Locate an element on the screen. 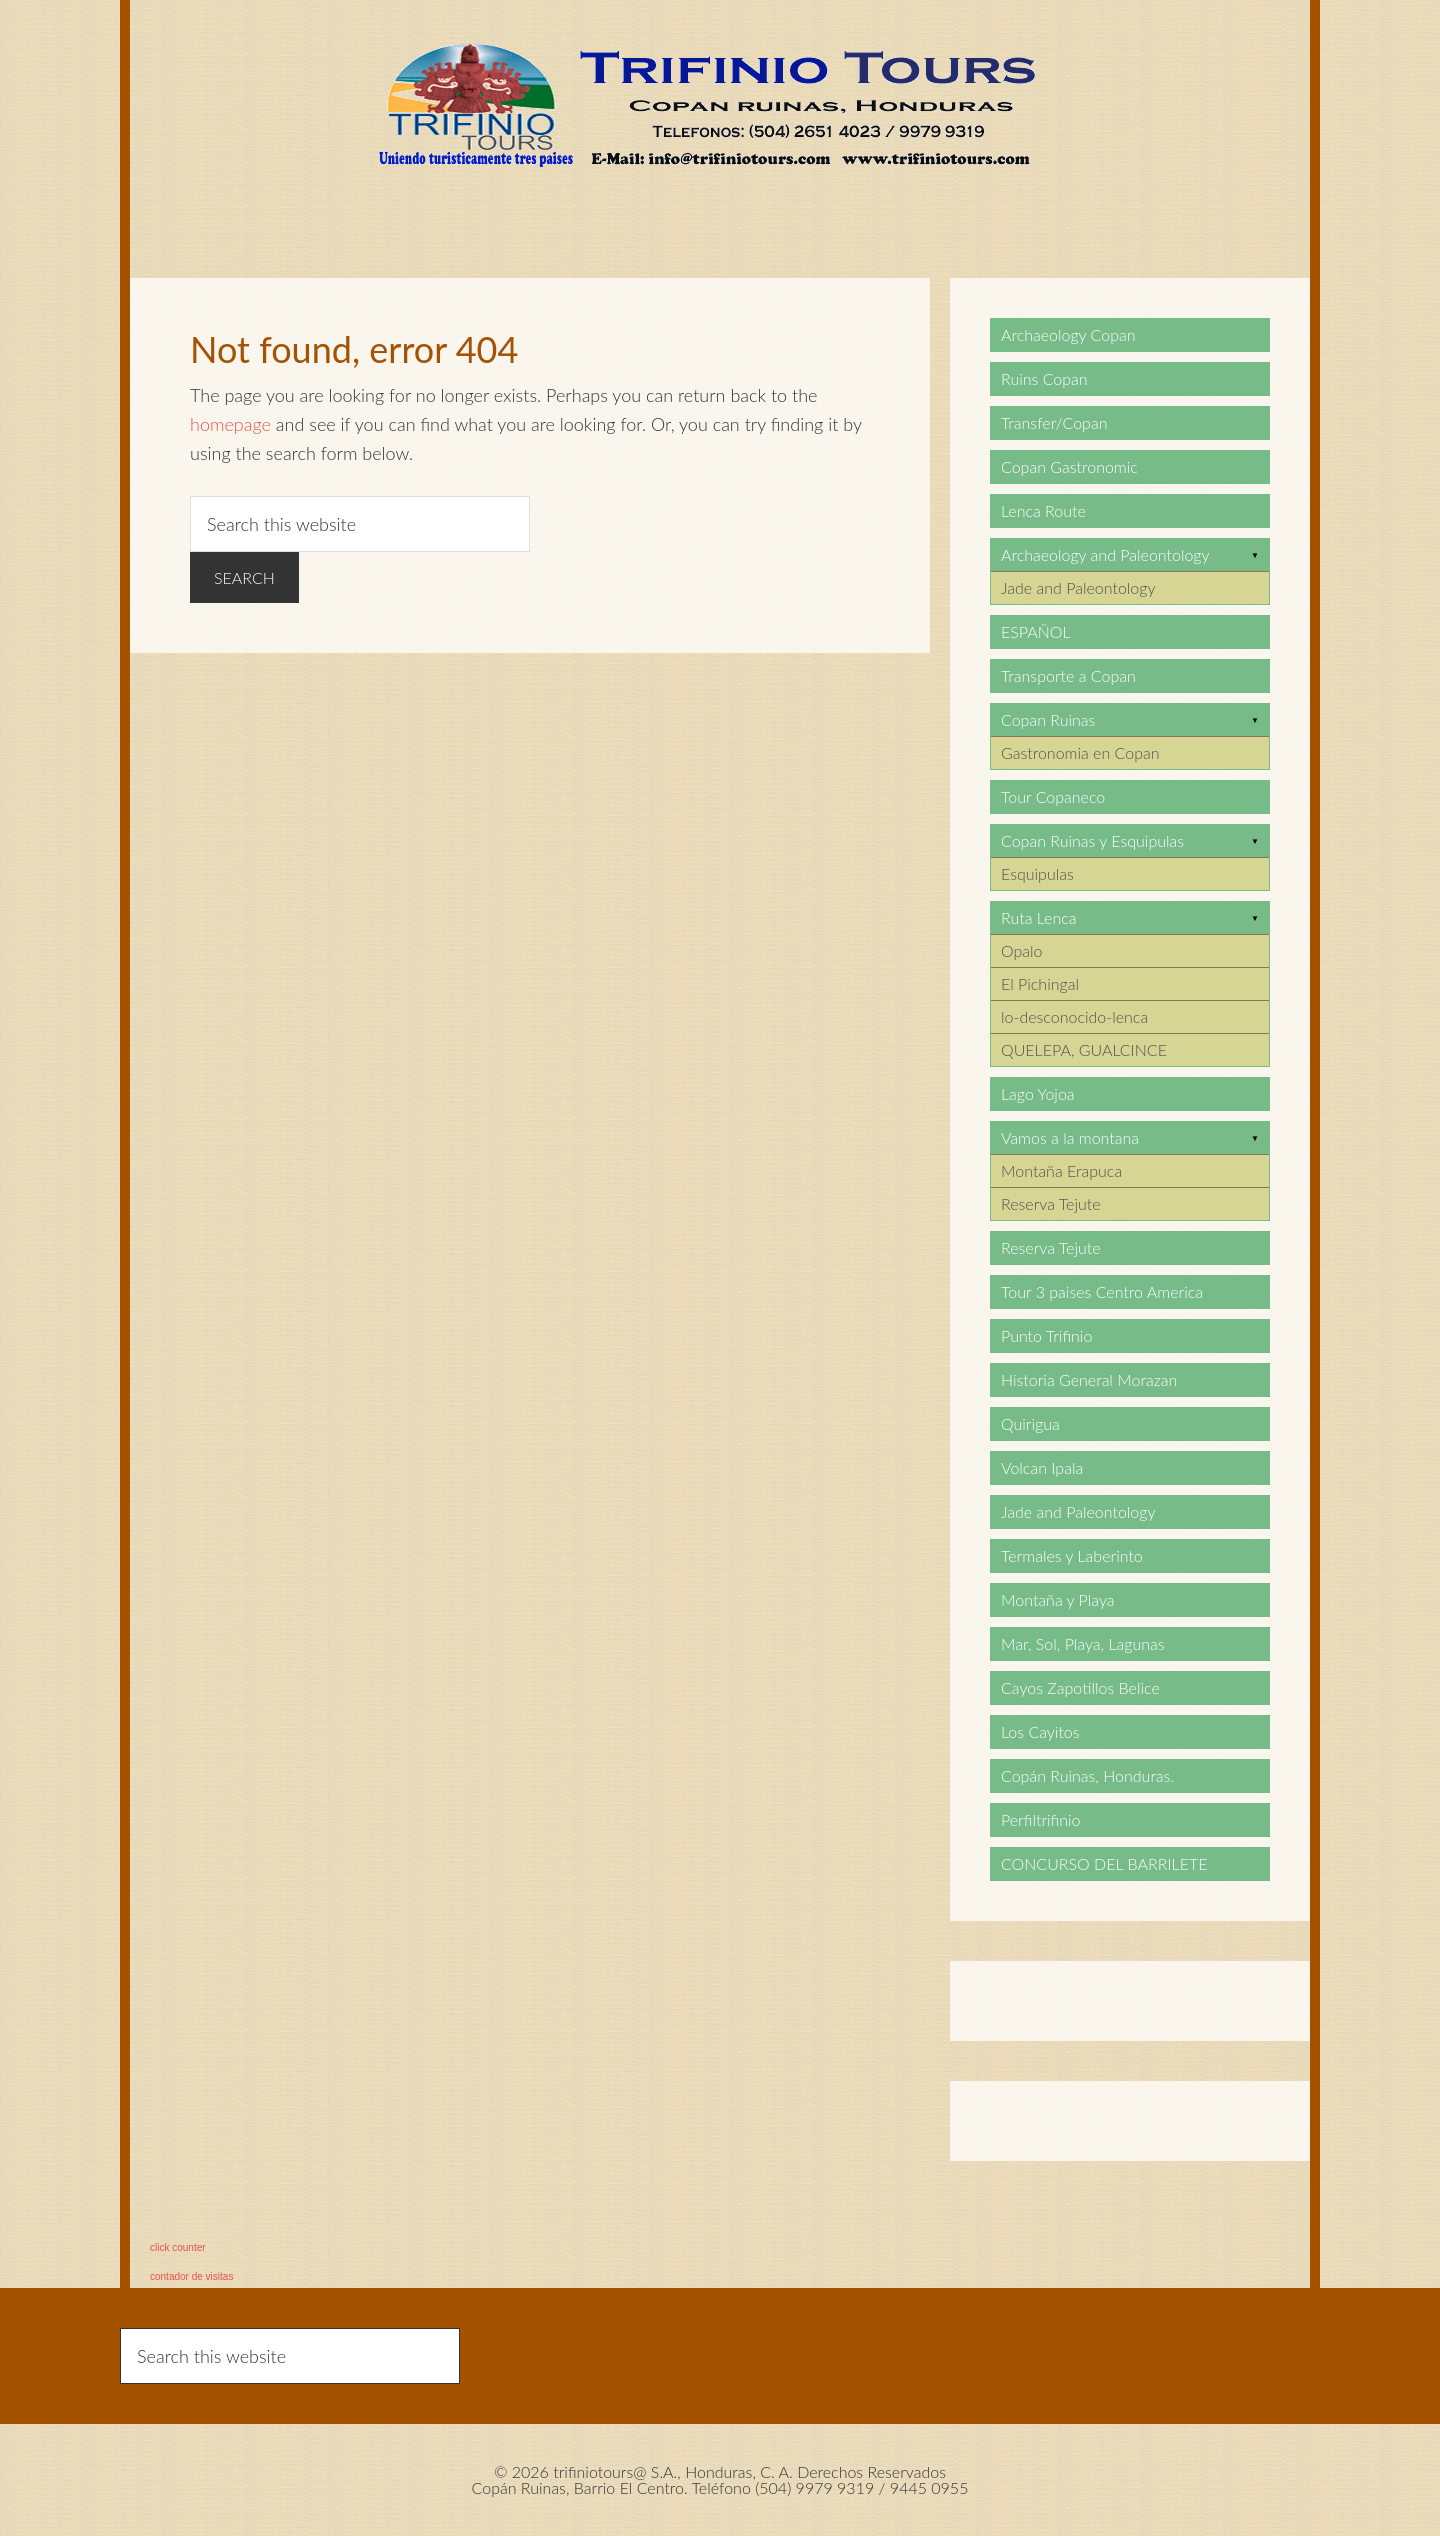 Image resolution: width=1440 pixels, height=2536 pixels. Ruta Lenca is located at coordinates (1038, 917).